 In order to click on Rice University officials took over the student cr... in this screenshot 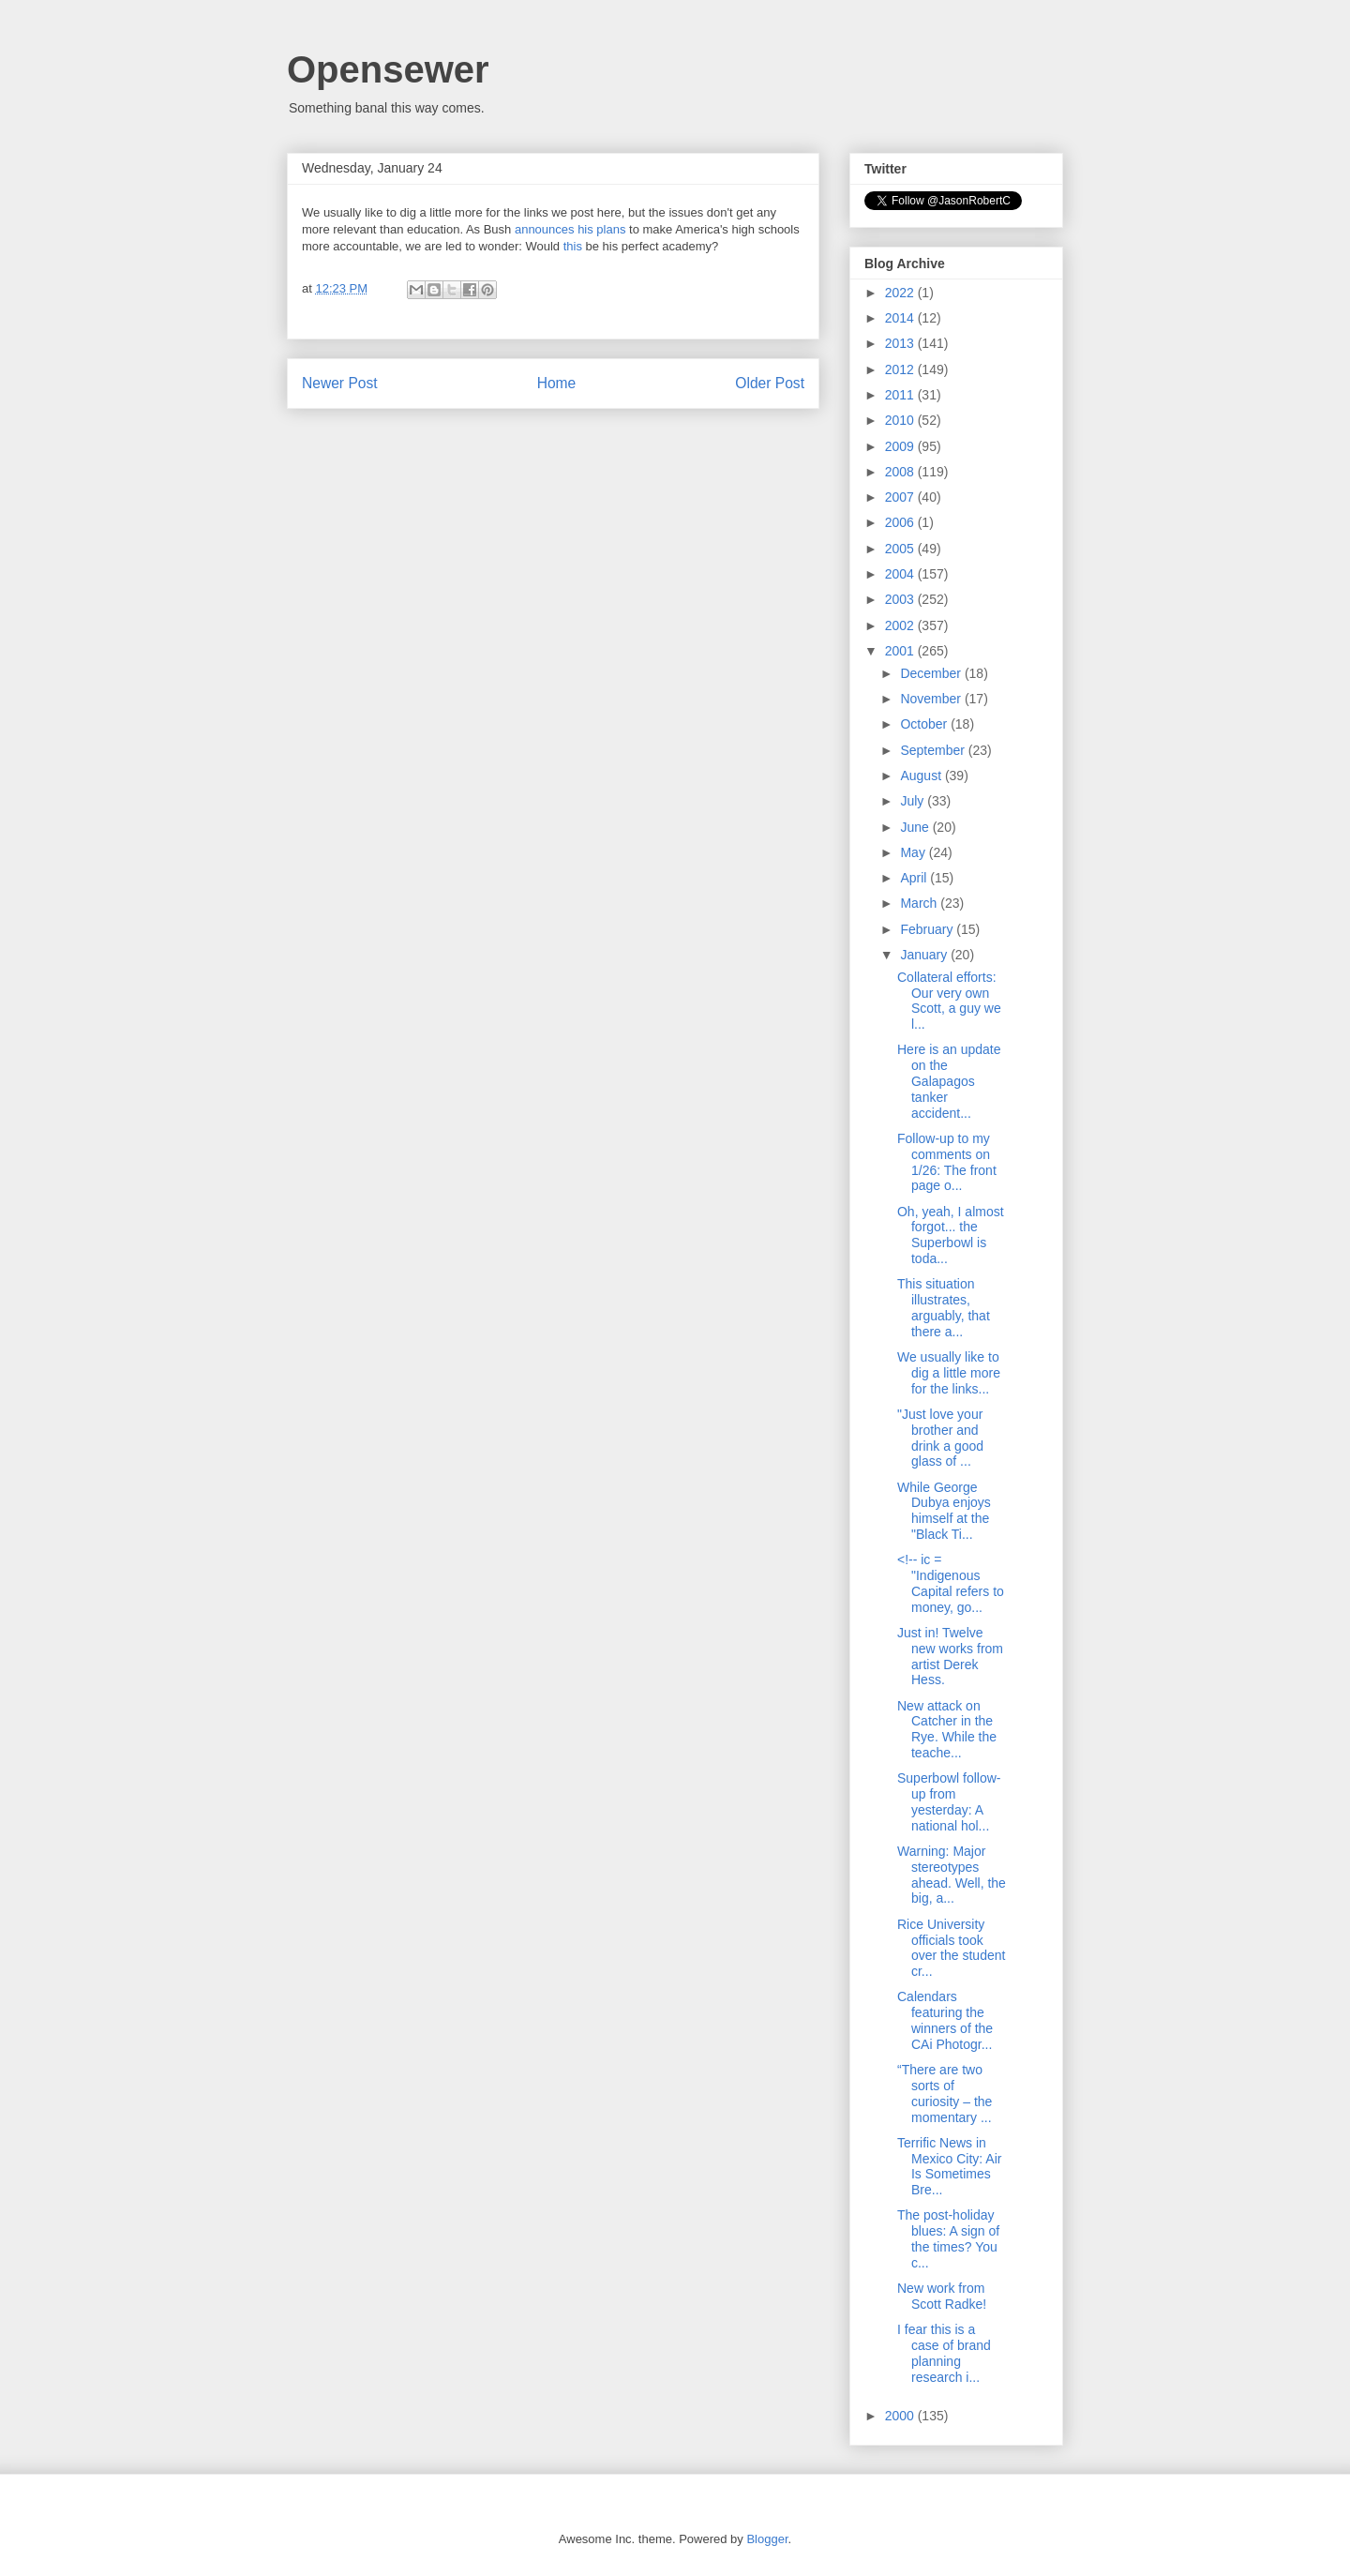, I will do `click(951, 1948)`.